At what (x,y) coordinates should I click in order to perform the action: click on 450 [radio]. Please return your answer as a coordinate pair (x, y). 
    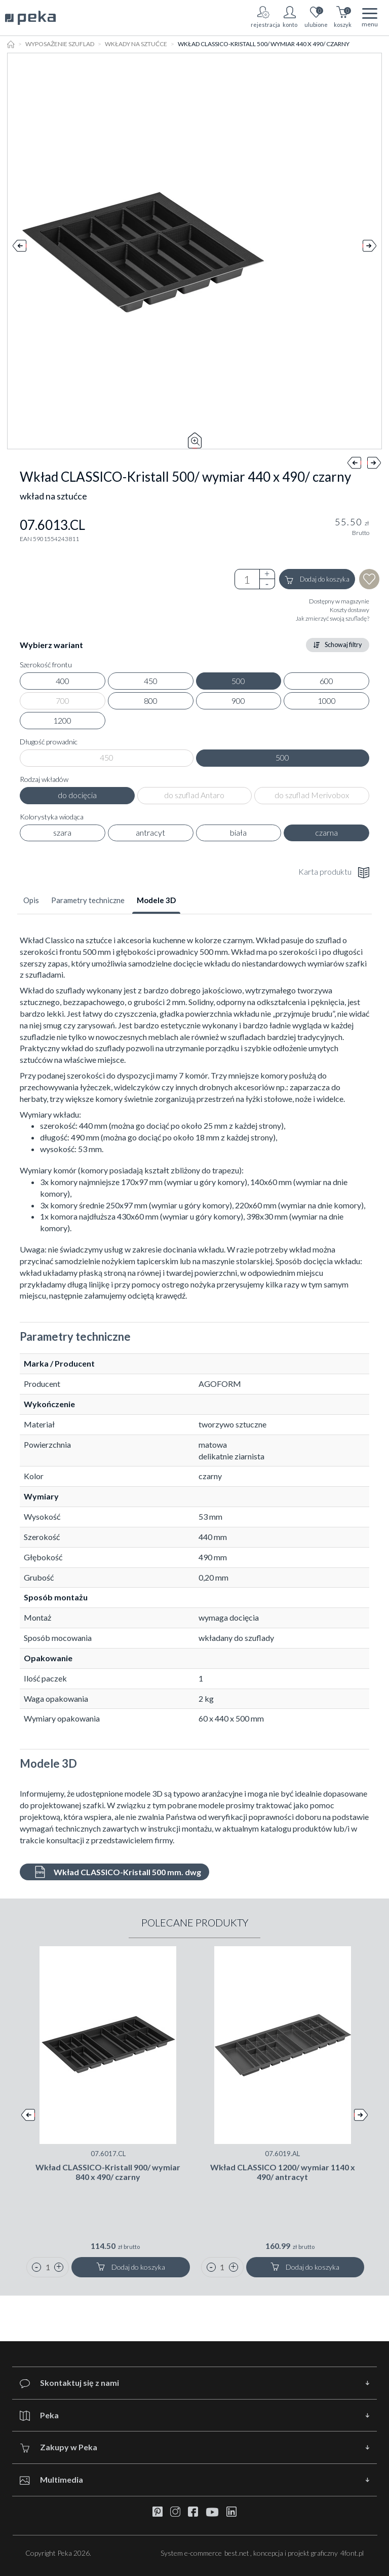
    Looking at the image, I should click on (151, 681).